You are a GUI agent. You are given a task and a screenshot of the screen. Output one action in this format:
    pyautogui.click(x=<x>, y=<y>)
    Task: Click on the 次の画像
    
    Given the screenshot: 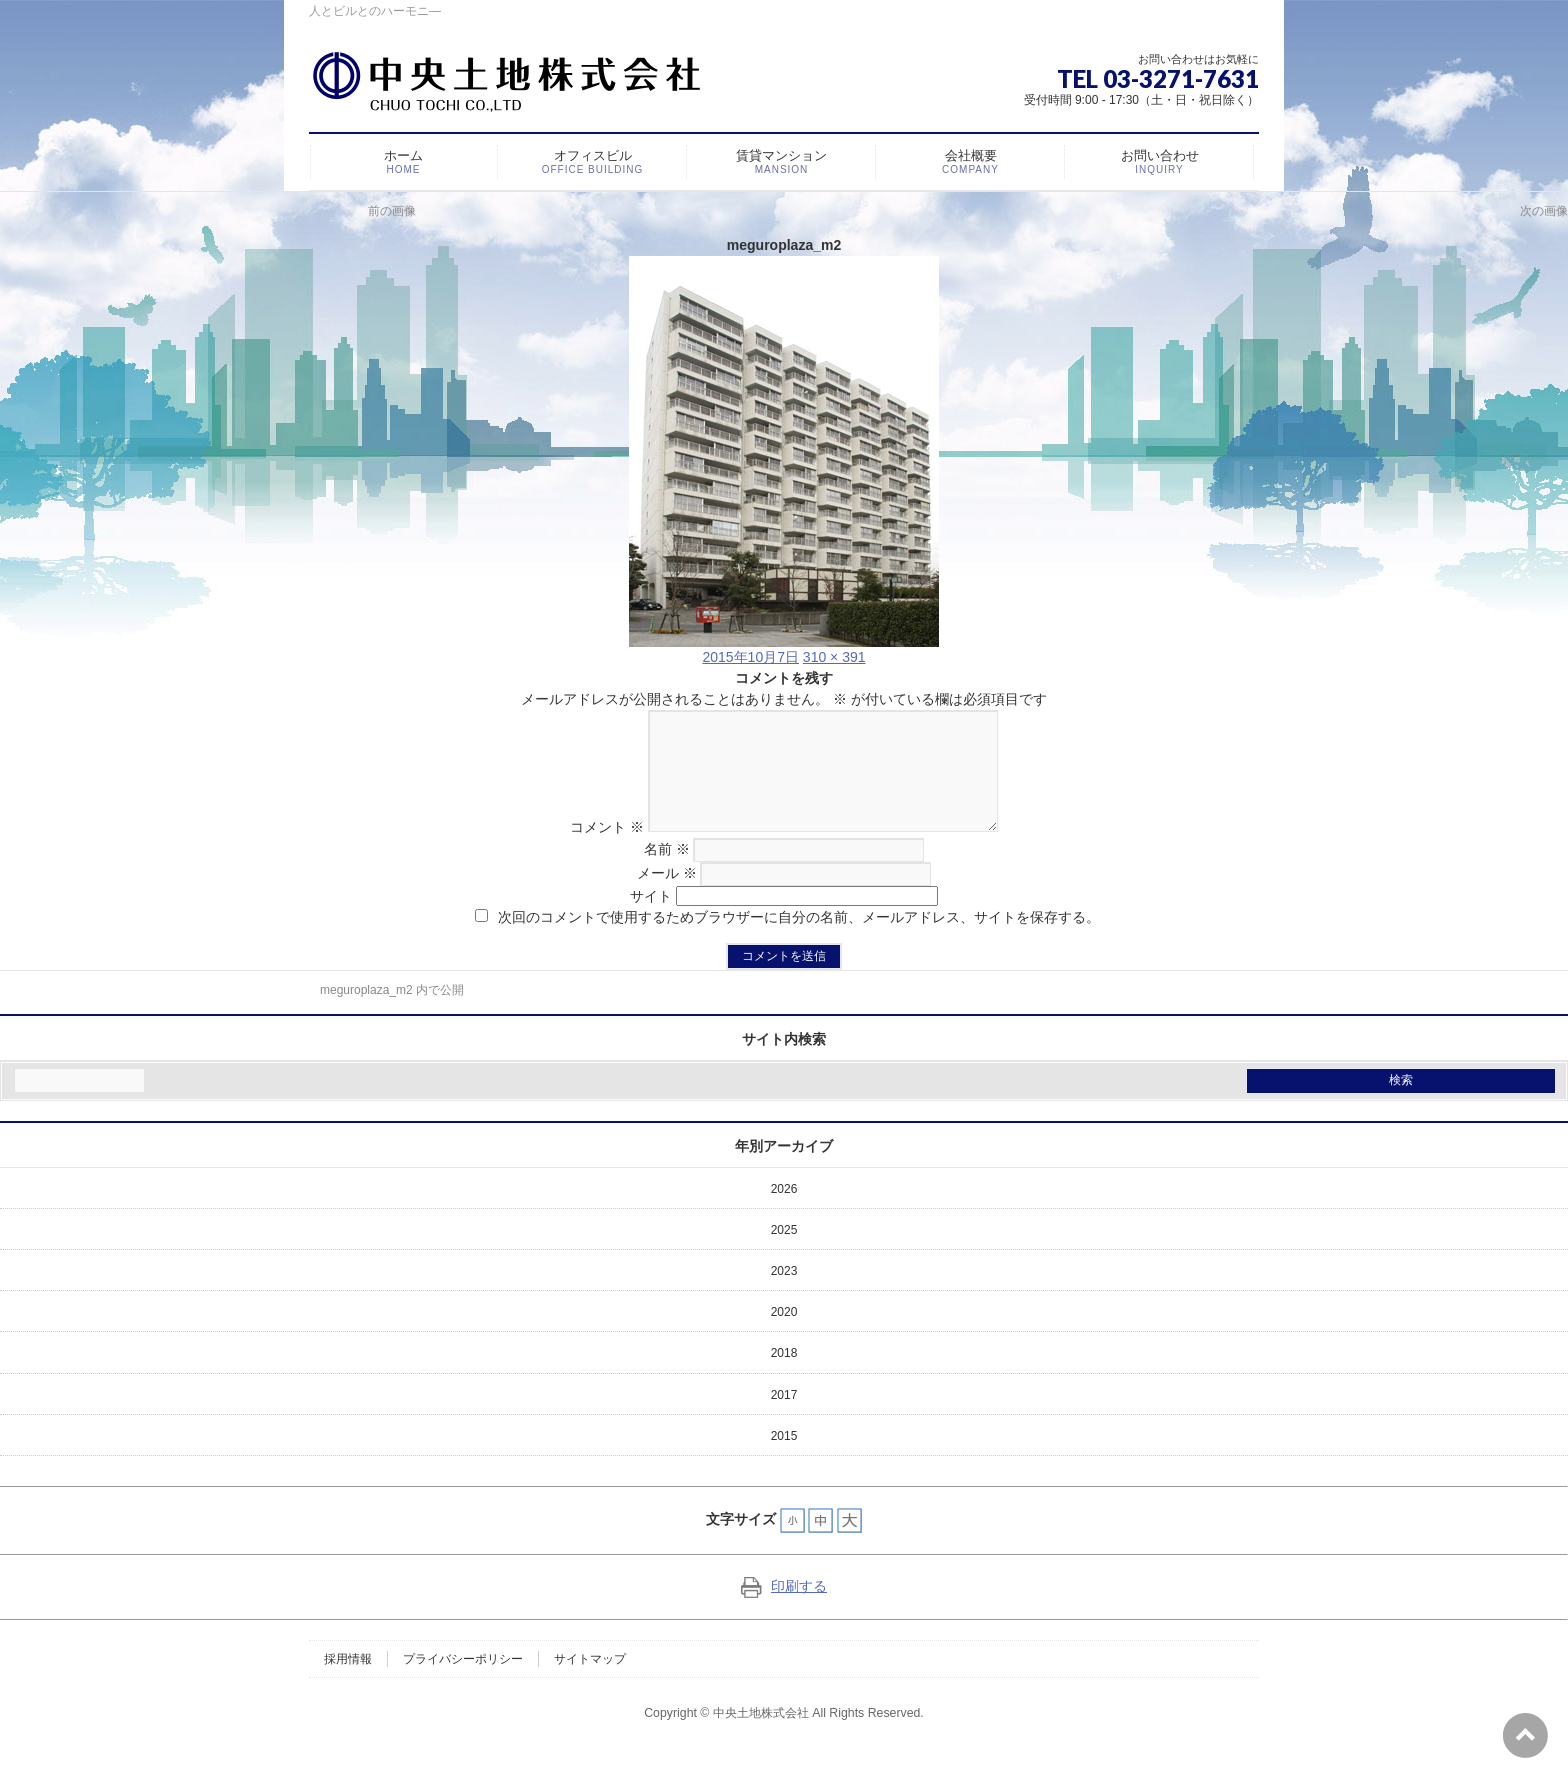 What is the action you would take?
    pyautogui.click(x=1544, y=211)
    